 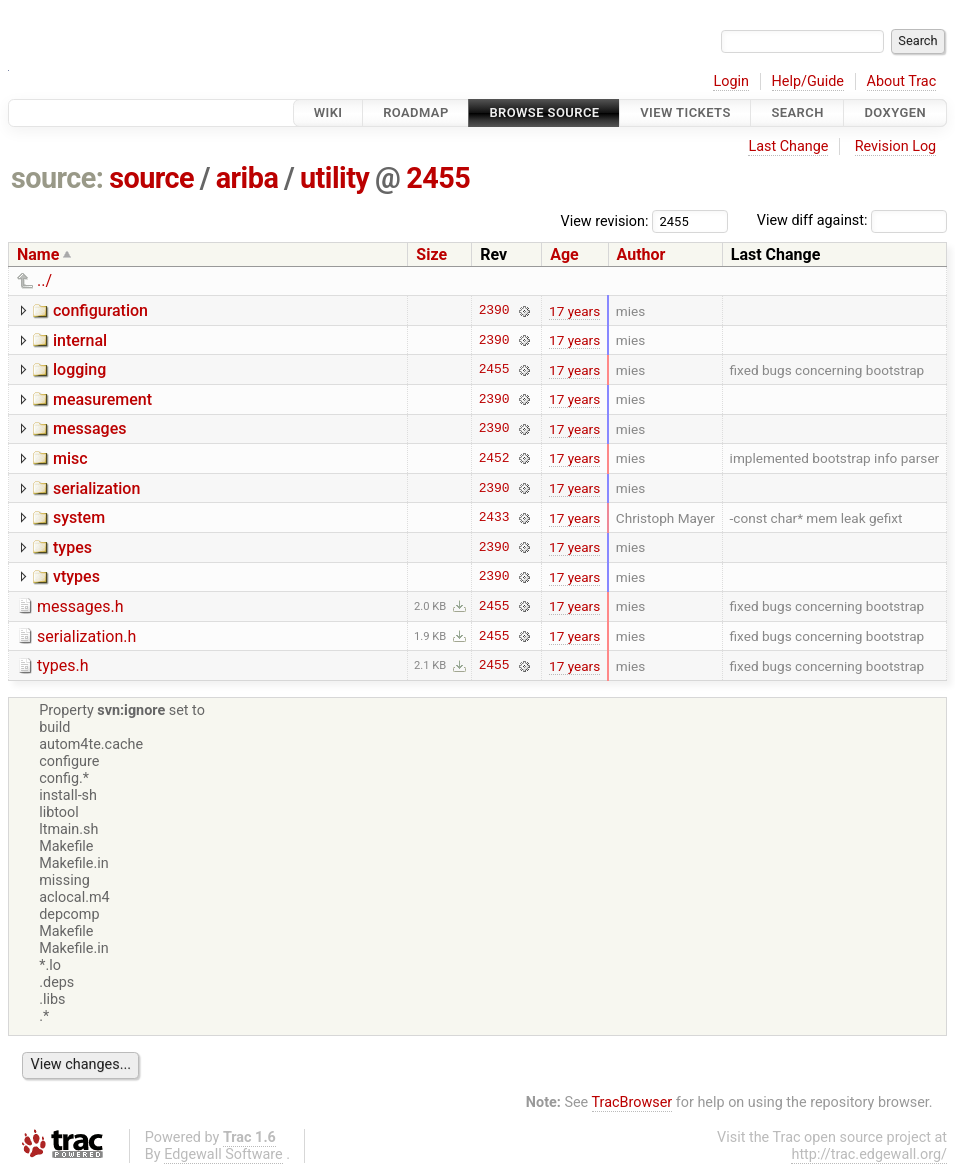 What do you see at coordinates (72, 547) in the screenshot?
I see `types` at bounding box center [72, 547].